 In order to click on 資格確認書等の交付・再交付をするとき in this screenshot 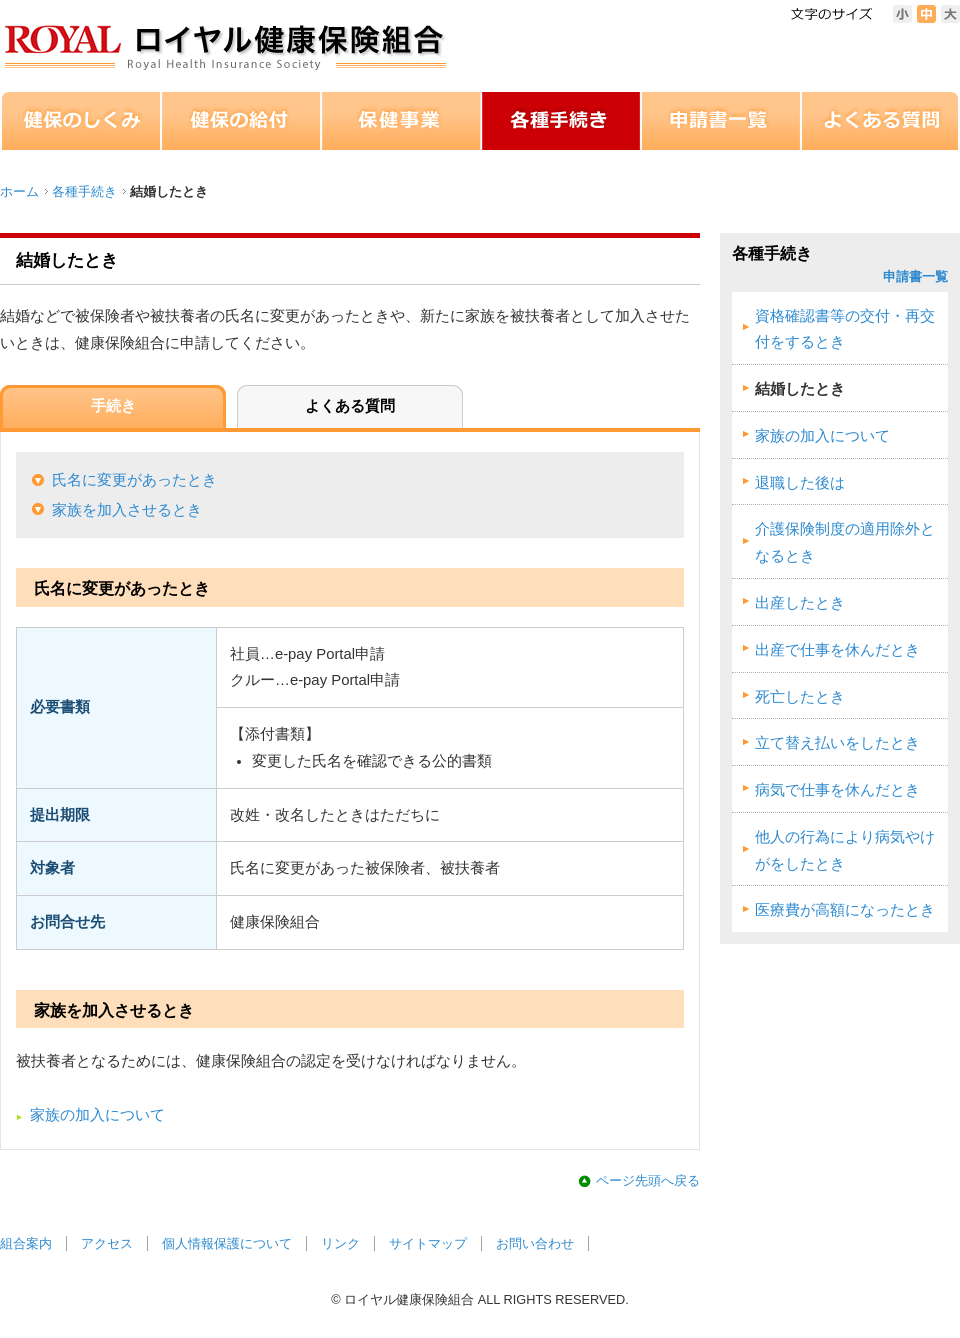, I will do `click(845, 329)`.